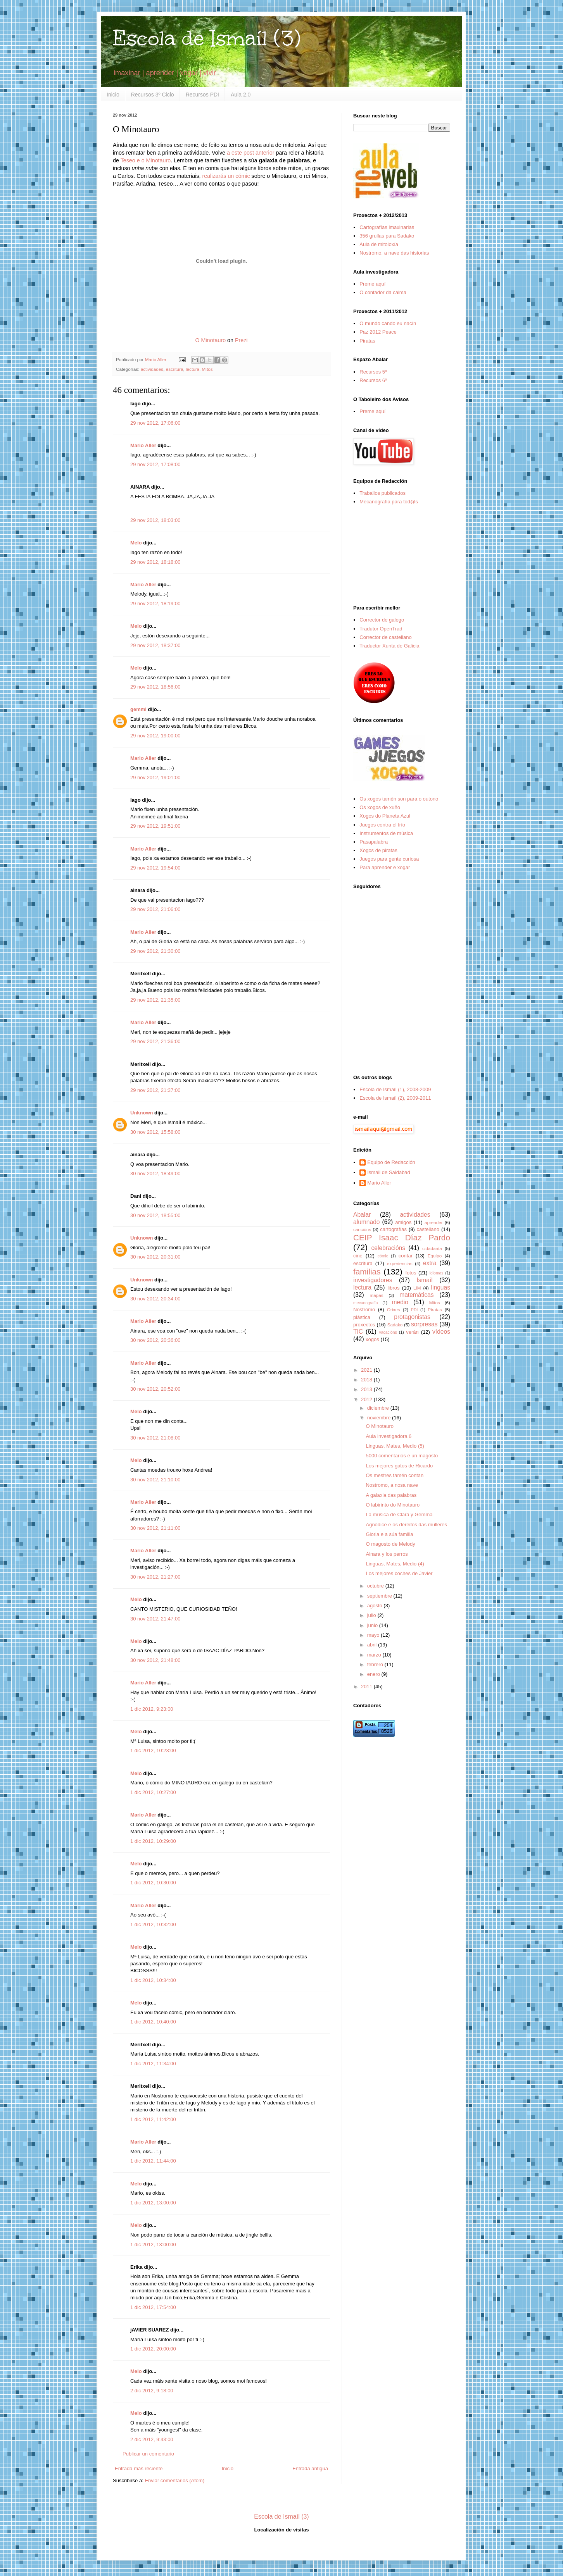  Describe the element at coordinates (155, 1041) in the screenshot. I see `29 nov 2012, 21:36:00` at that location.